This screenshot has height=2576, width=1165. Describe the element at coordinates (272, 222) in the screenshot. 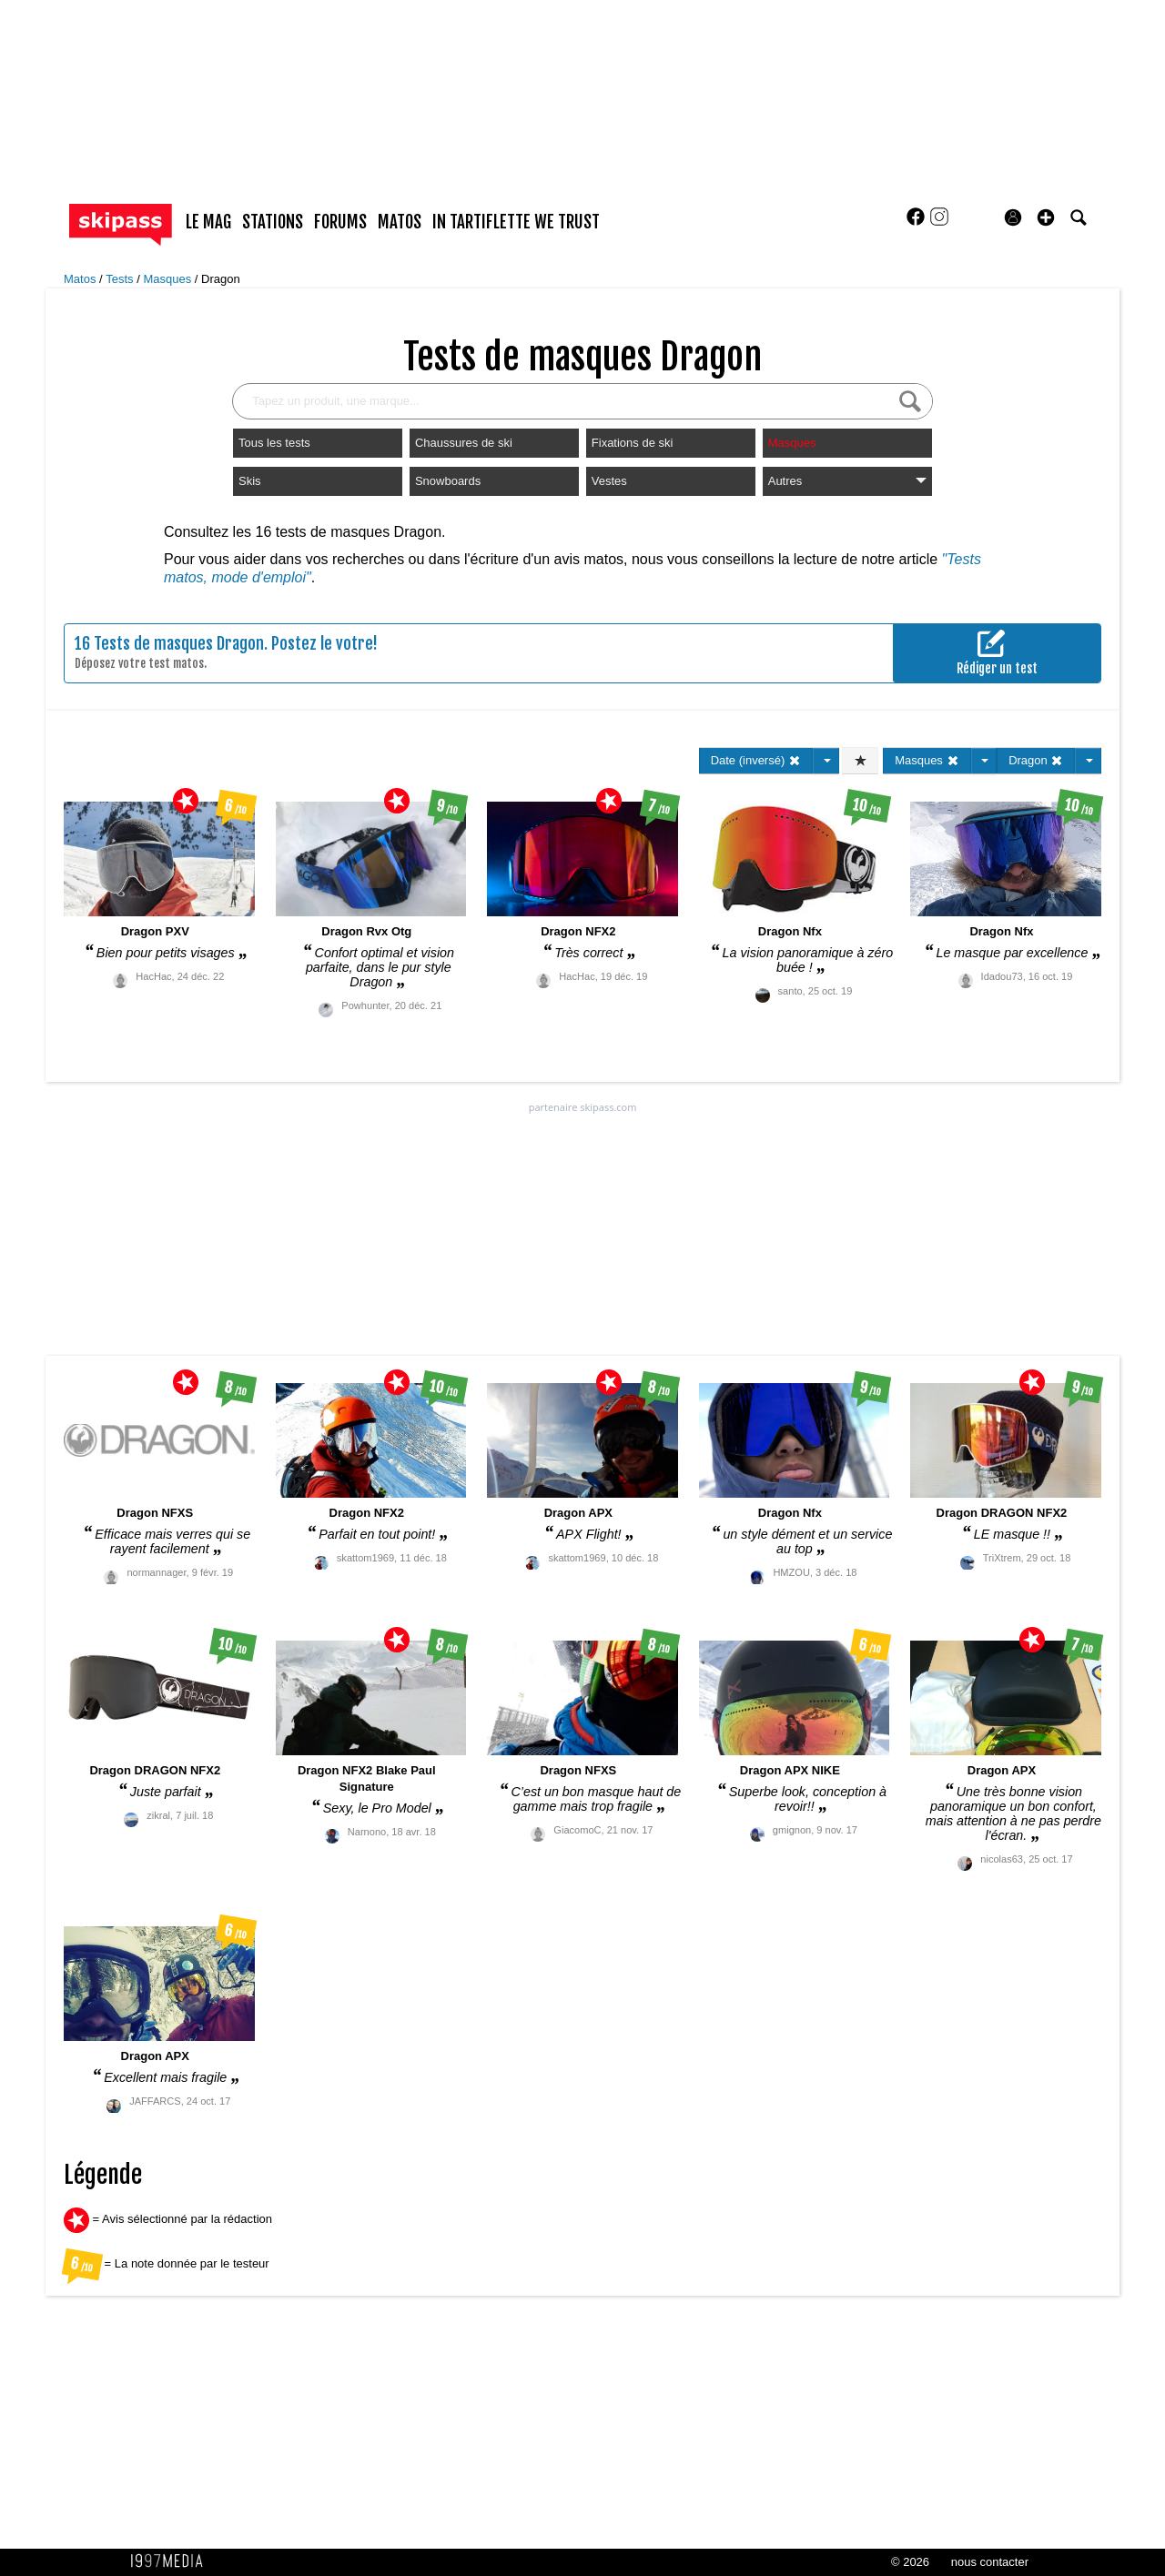

I see `stations` at that location.